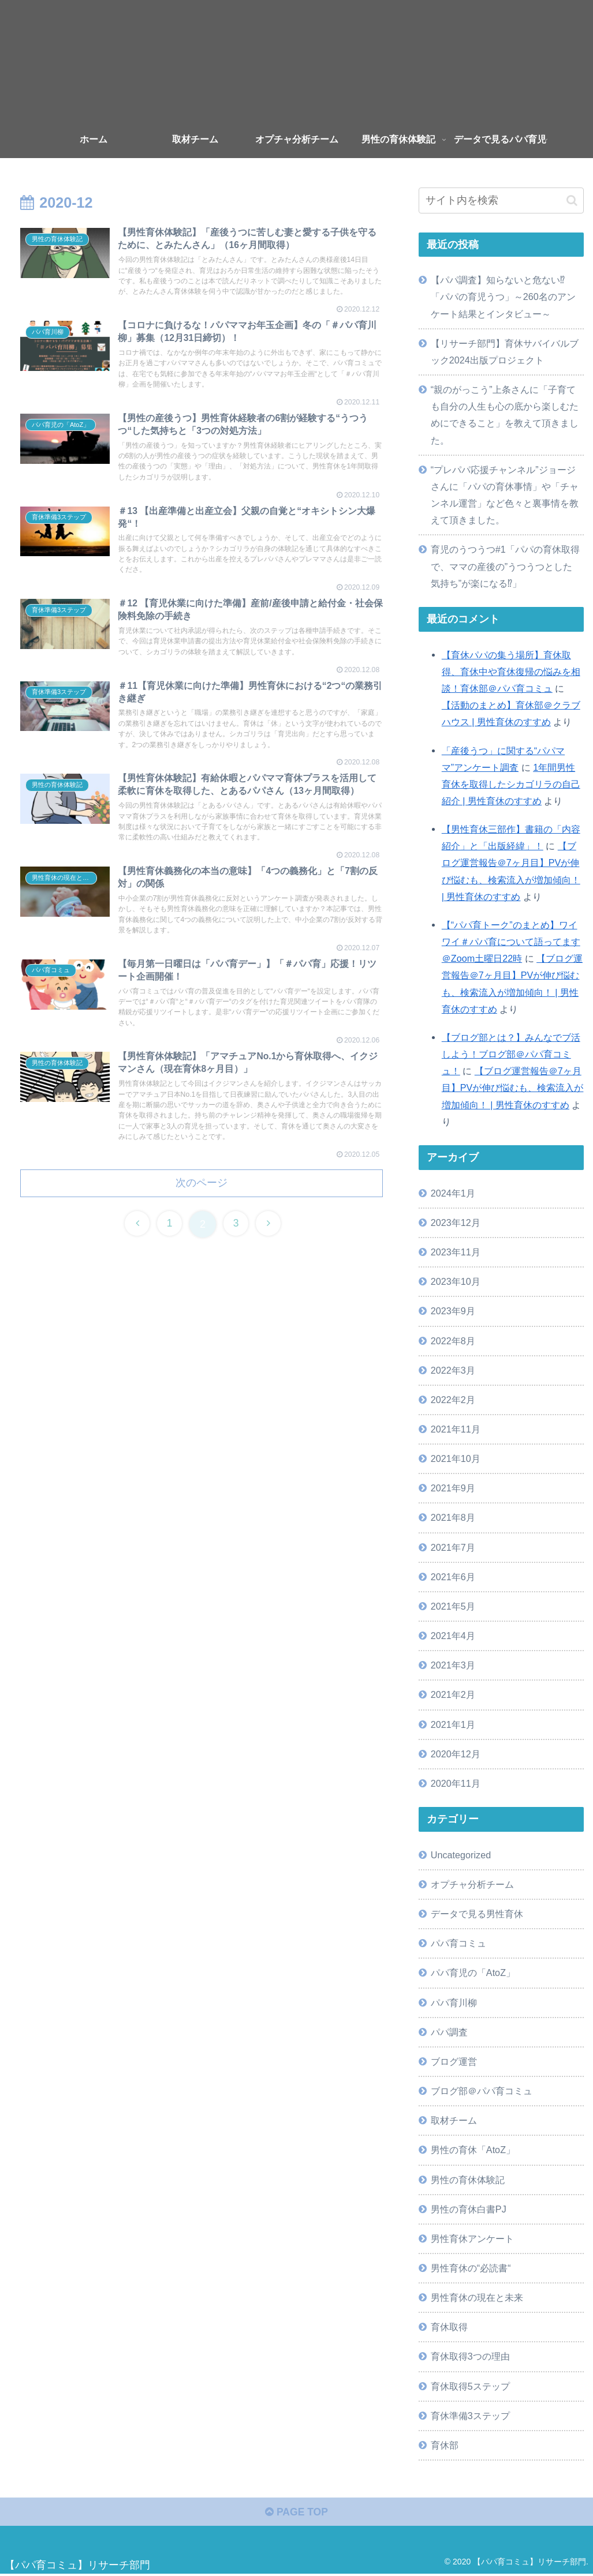 The height and width of the screenshot is (2576, 593). Describe the element at coordinates (453, 1311) in the screenshot. I see `2023年9月` at that location.